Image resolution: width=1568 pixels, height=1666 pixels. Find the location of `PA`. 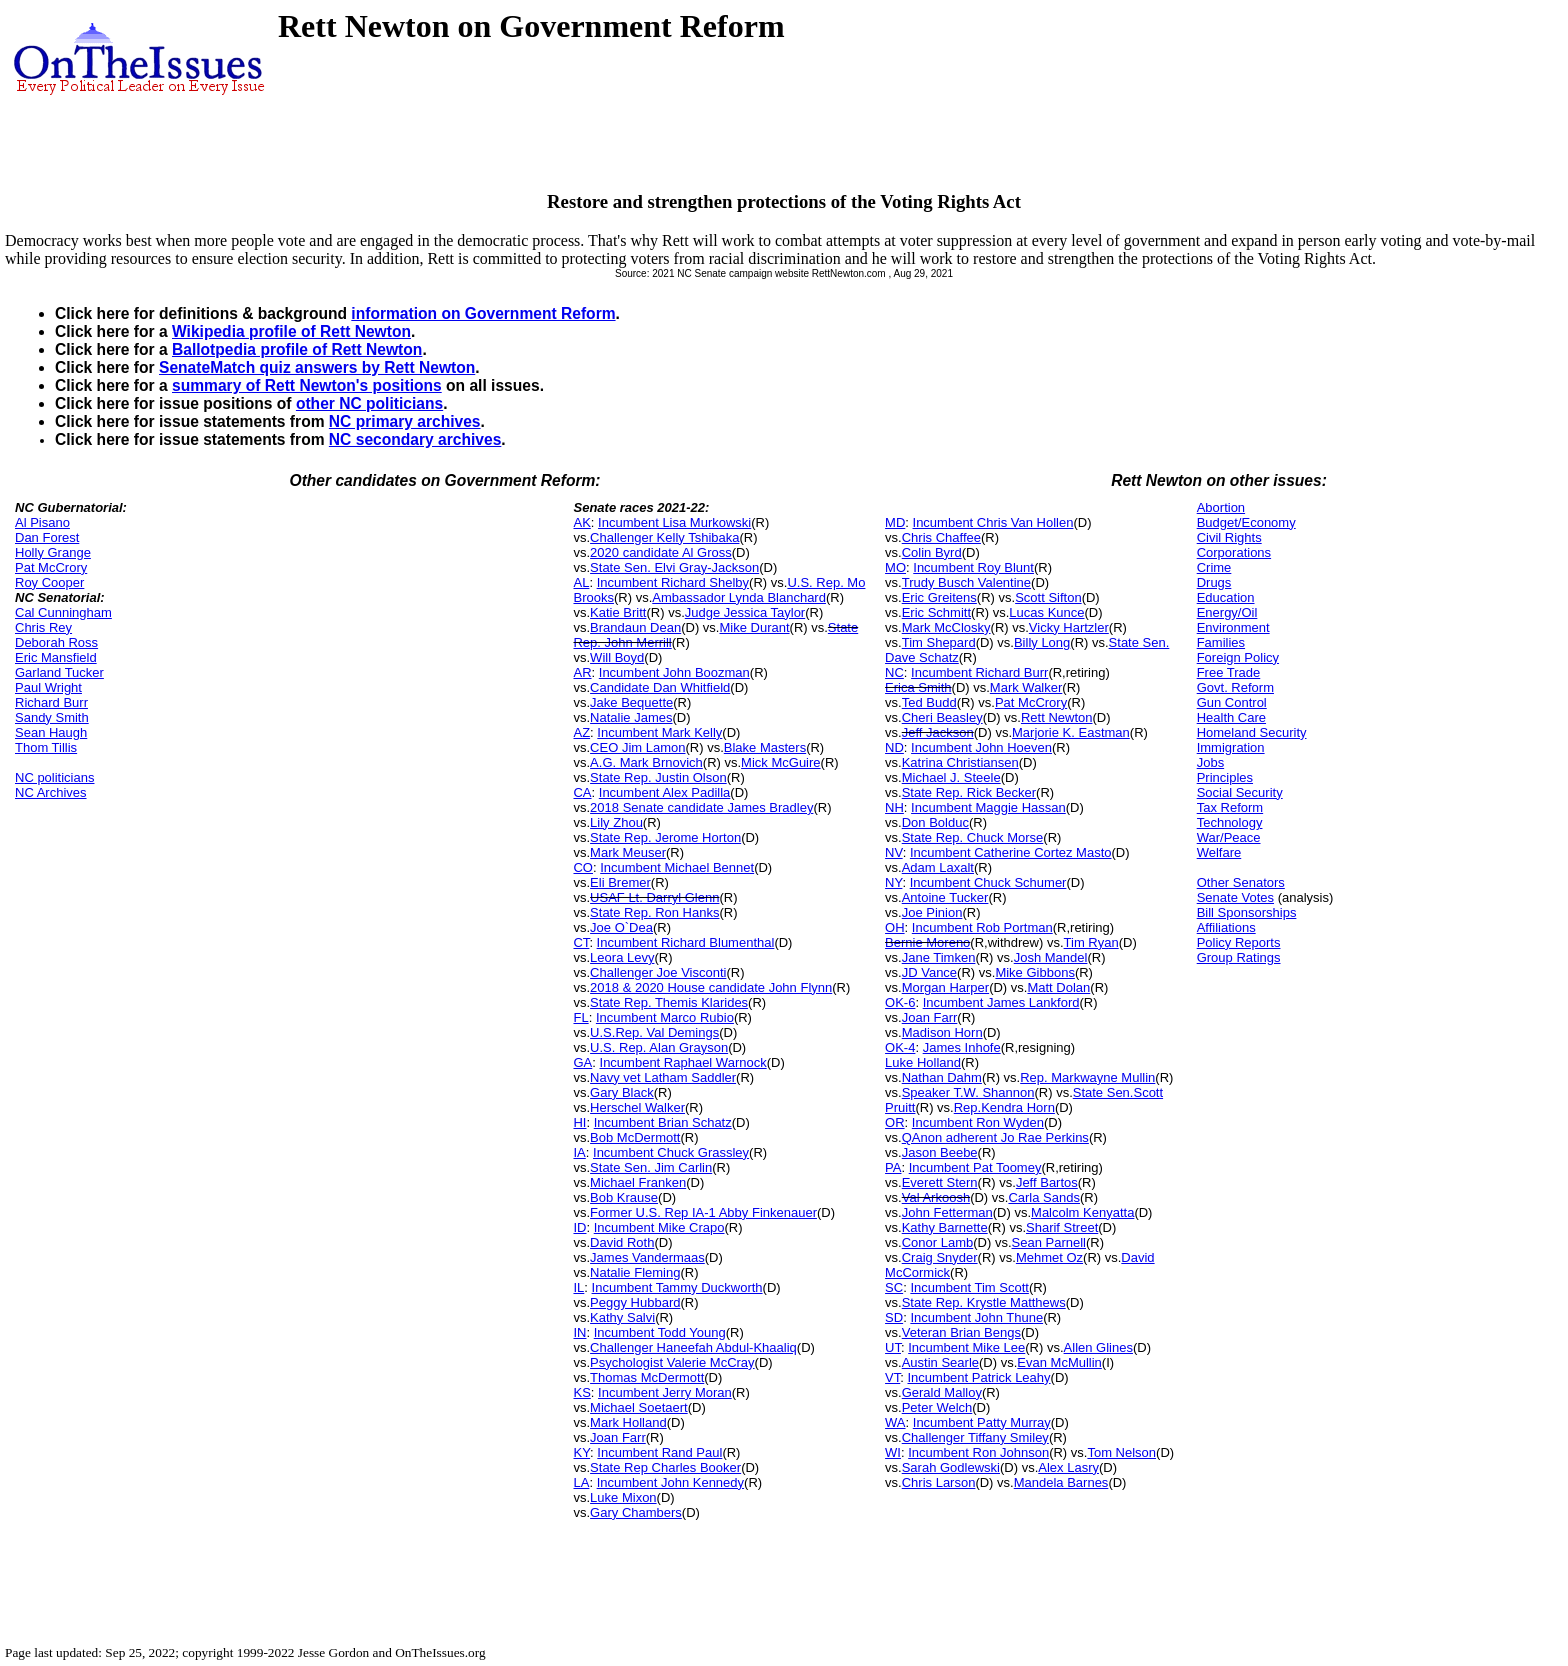

PA is located at coordinates (893, 1167).